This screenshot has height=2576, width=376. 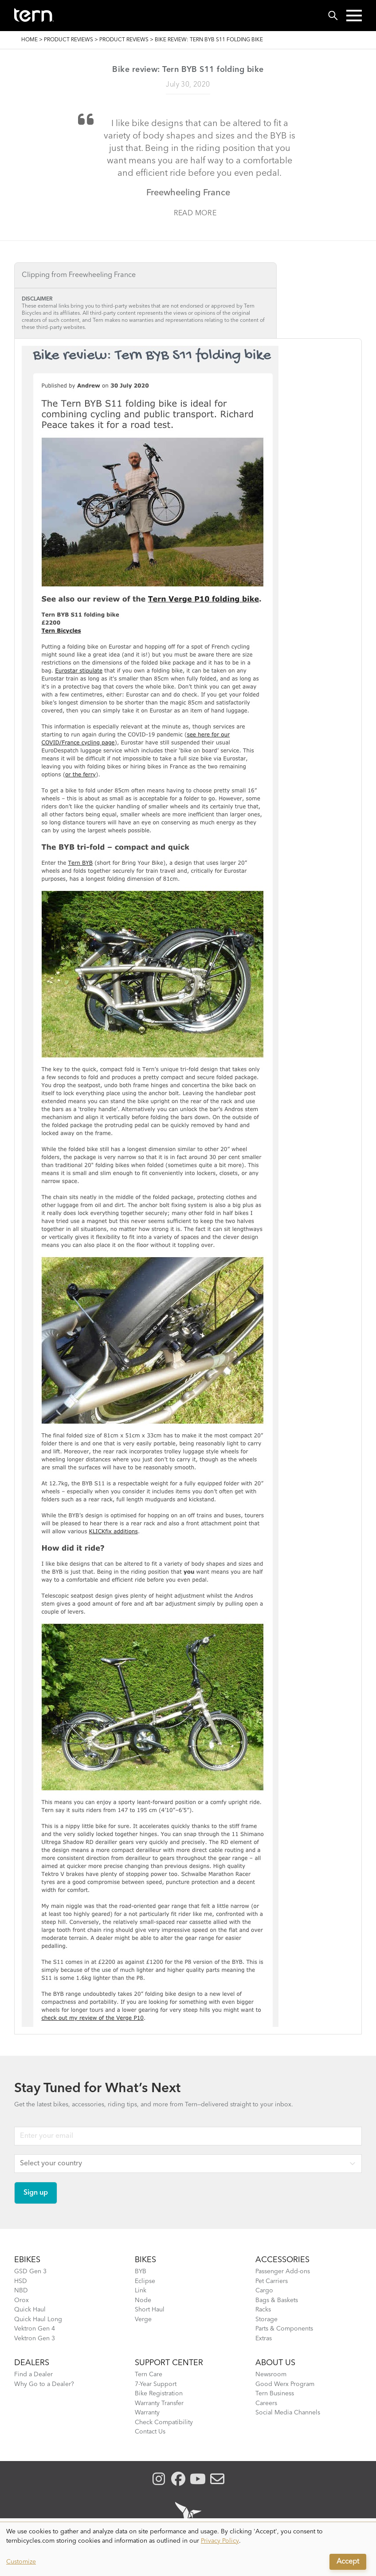 What do you see at coordinates (149, 2310) in the screenshot?
I see `Short Haul` at bounding box center [149, 2310].